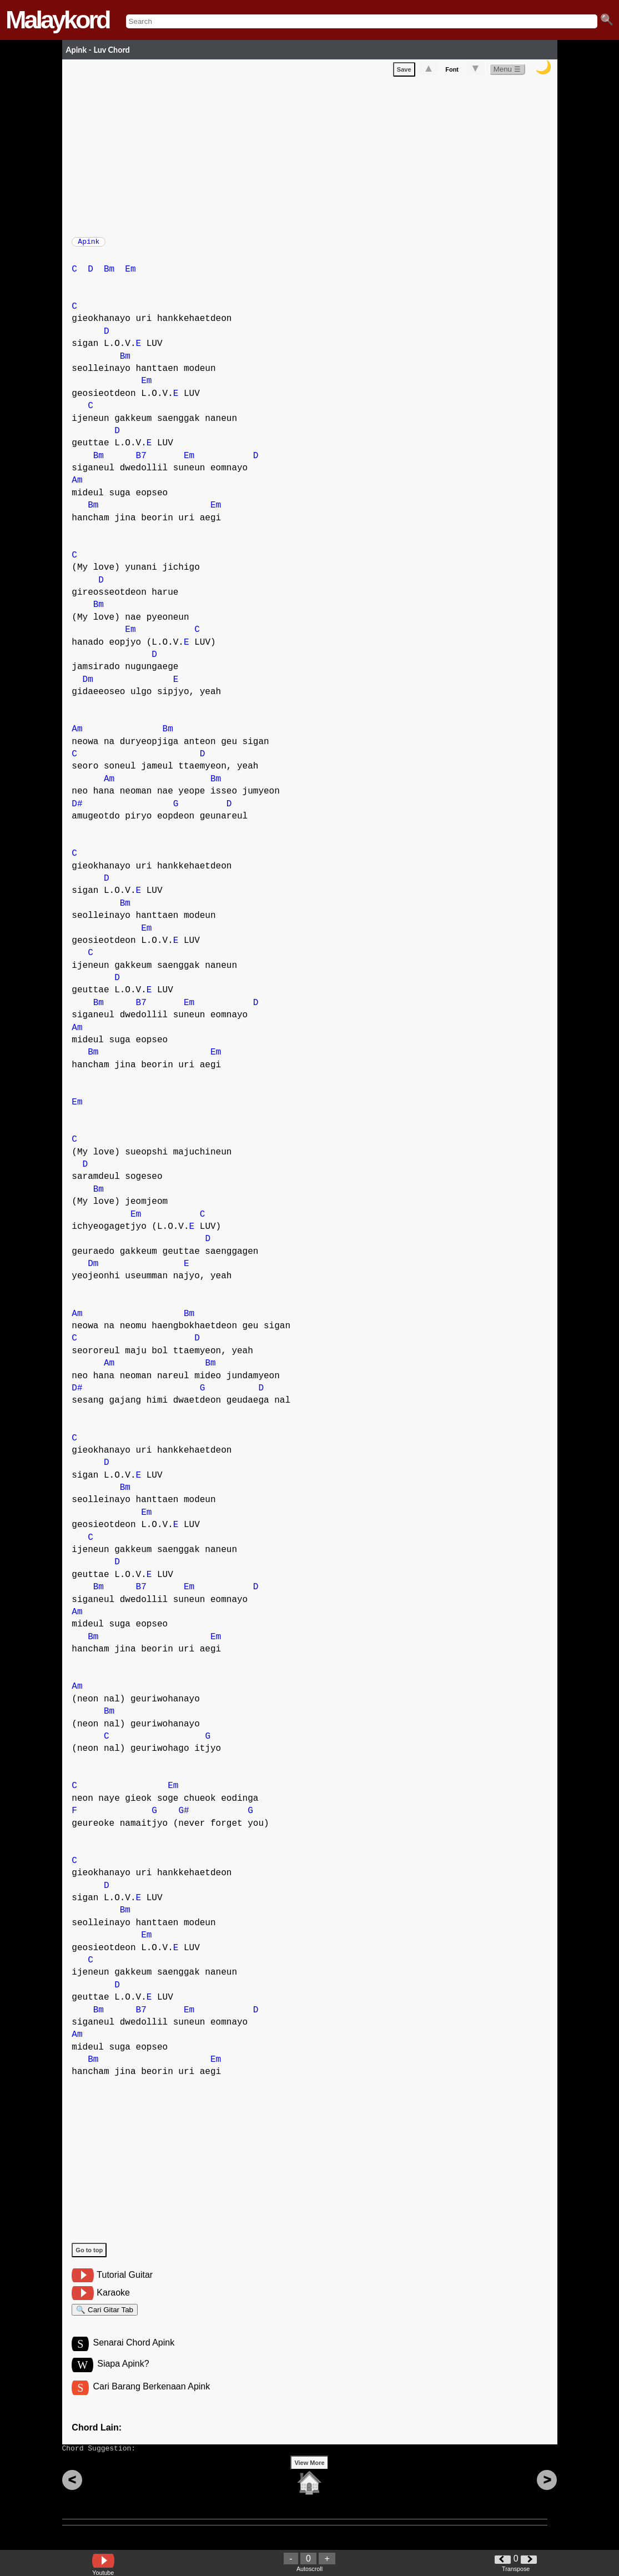 This screenshot has height=2576, width=619. I want to click on View More, so click(309, 2480).